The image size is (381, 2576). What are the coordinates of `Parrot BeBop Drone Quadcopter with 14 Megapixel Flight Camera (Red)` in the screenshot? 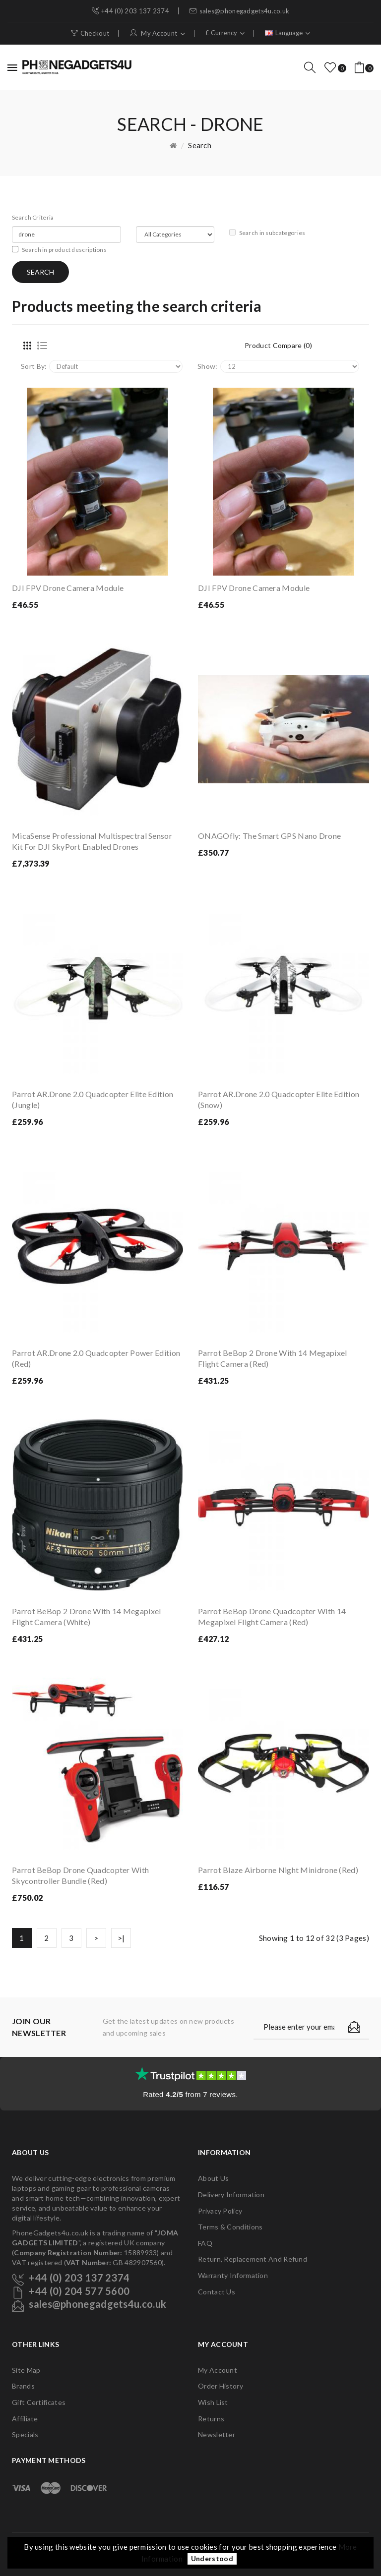 It's located at (272, 1616).